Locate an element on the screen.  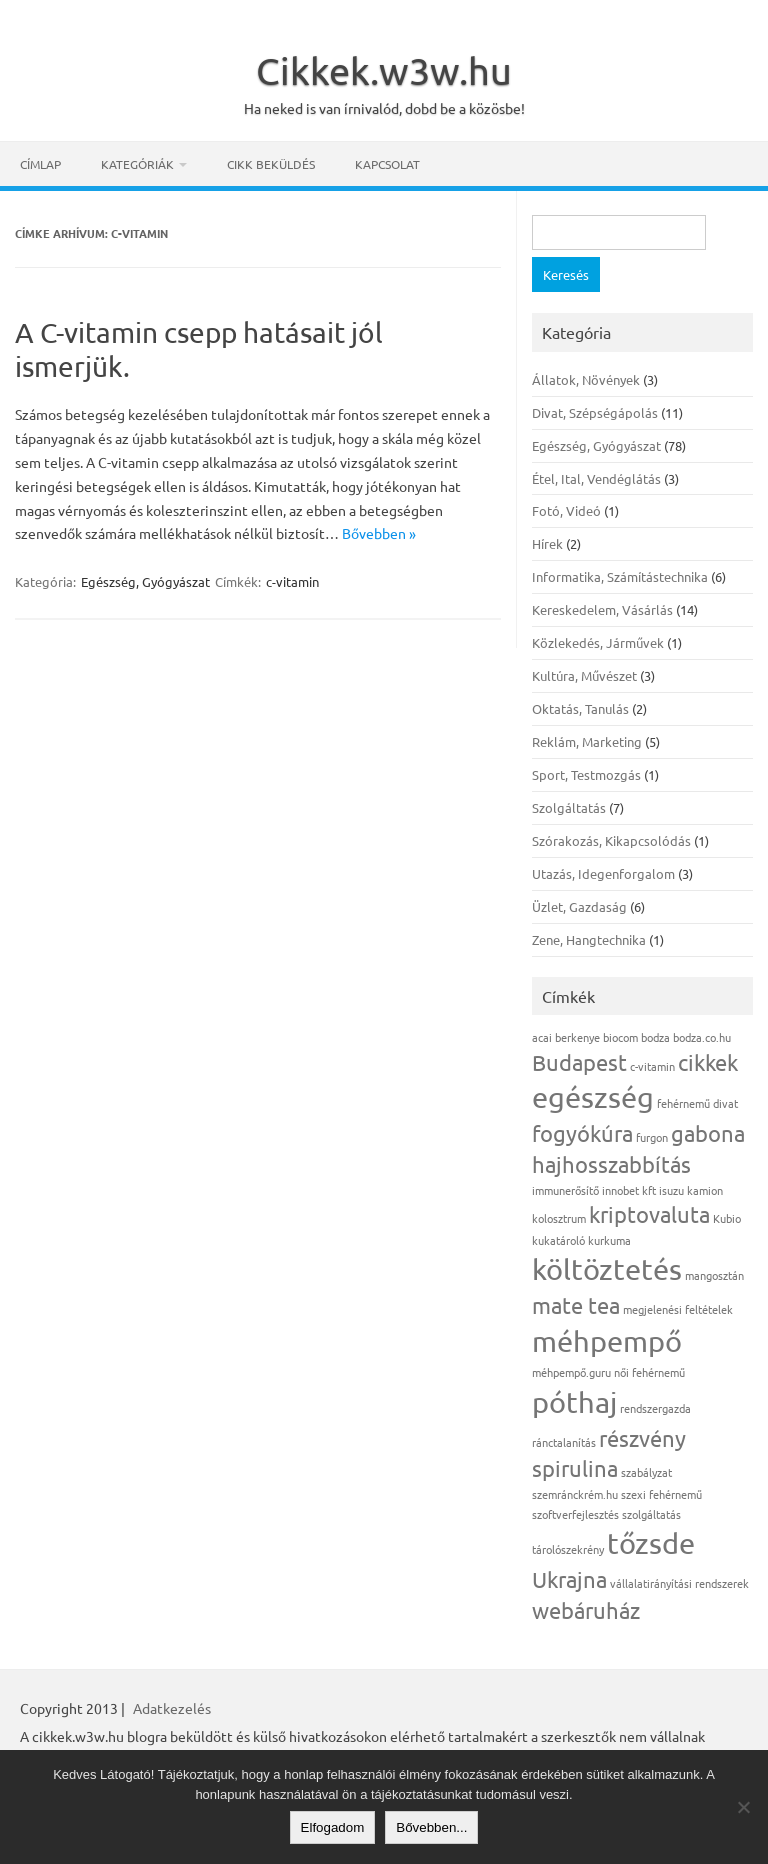
költöztetés [költöztetés (3 elem)] is located at coordinates (607, 1269).